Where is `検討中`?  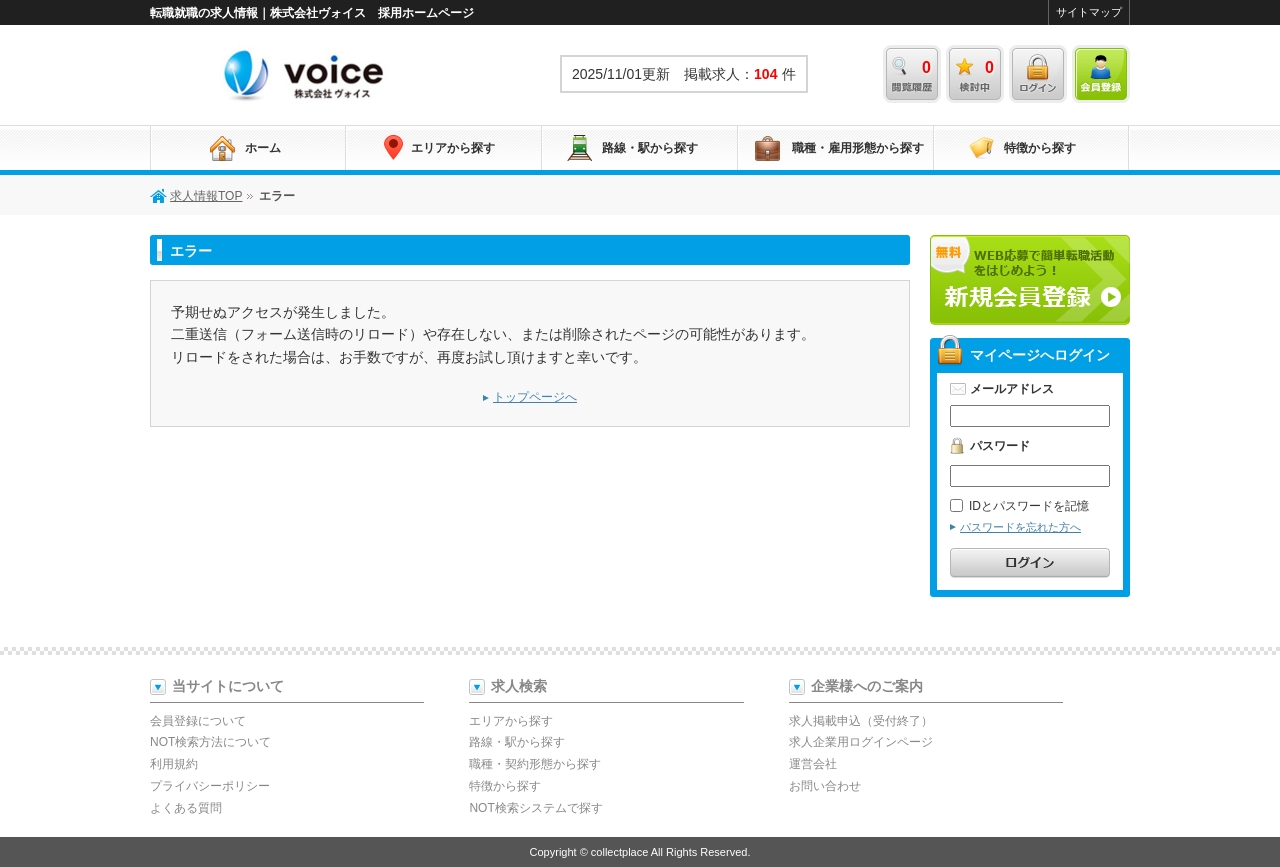 検討中 is located at coordinates (975, 74).